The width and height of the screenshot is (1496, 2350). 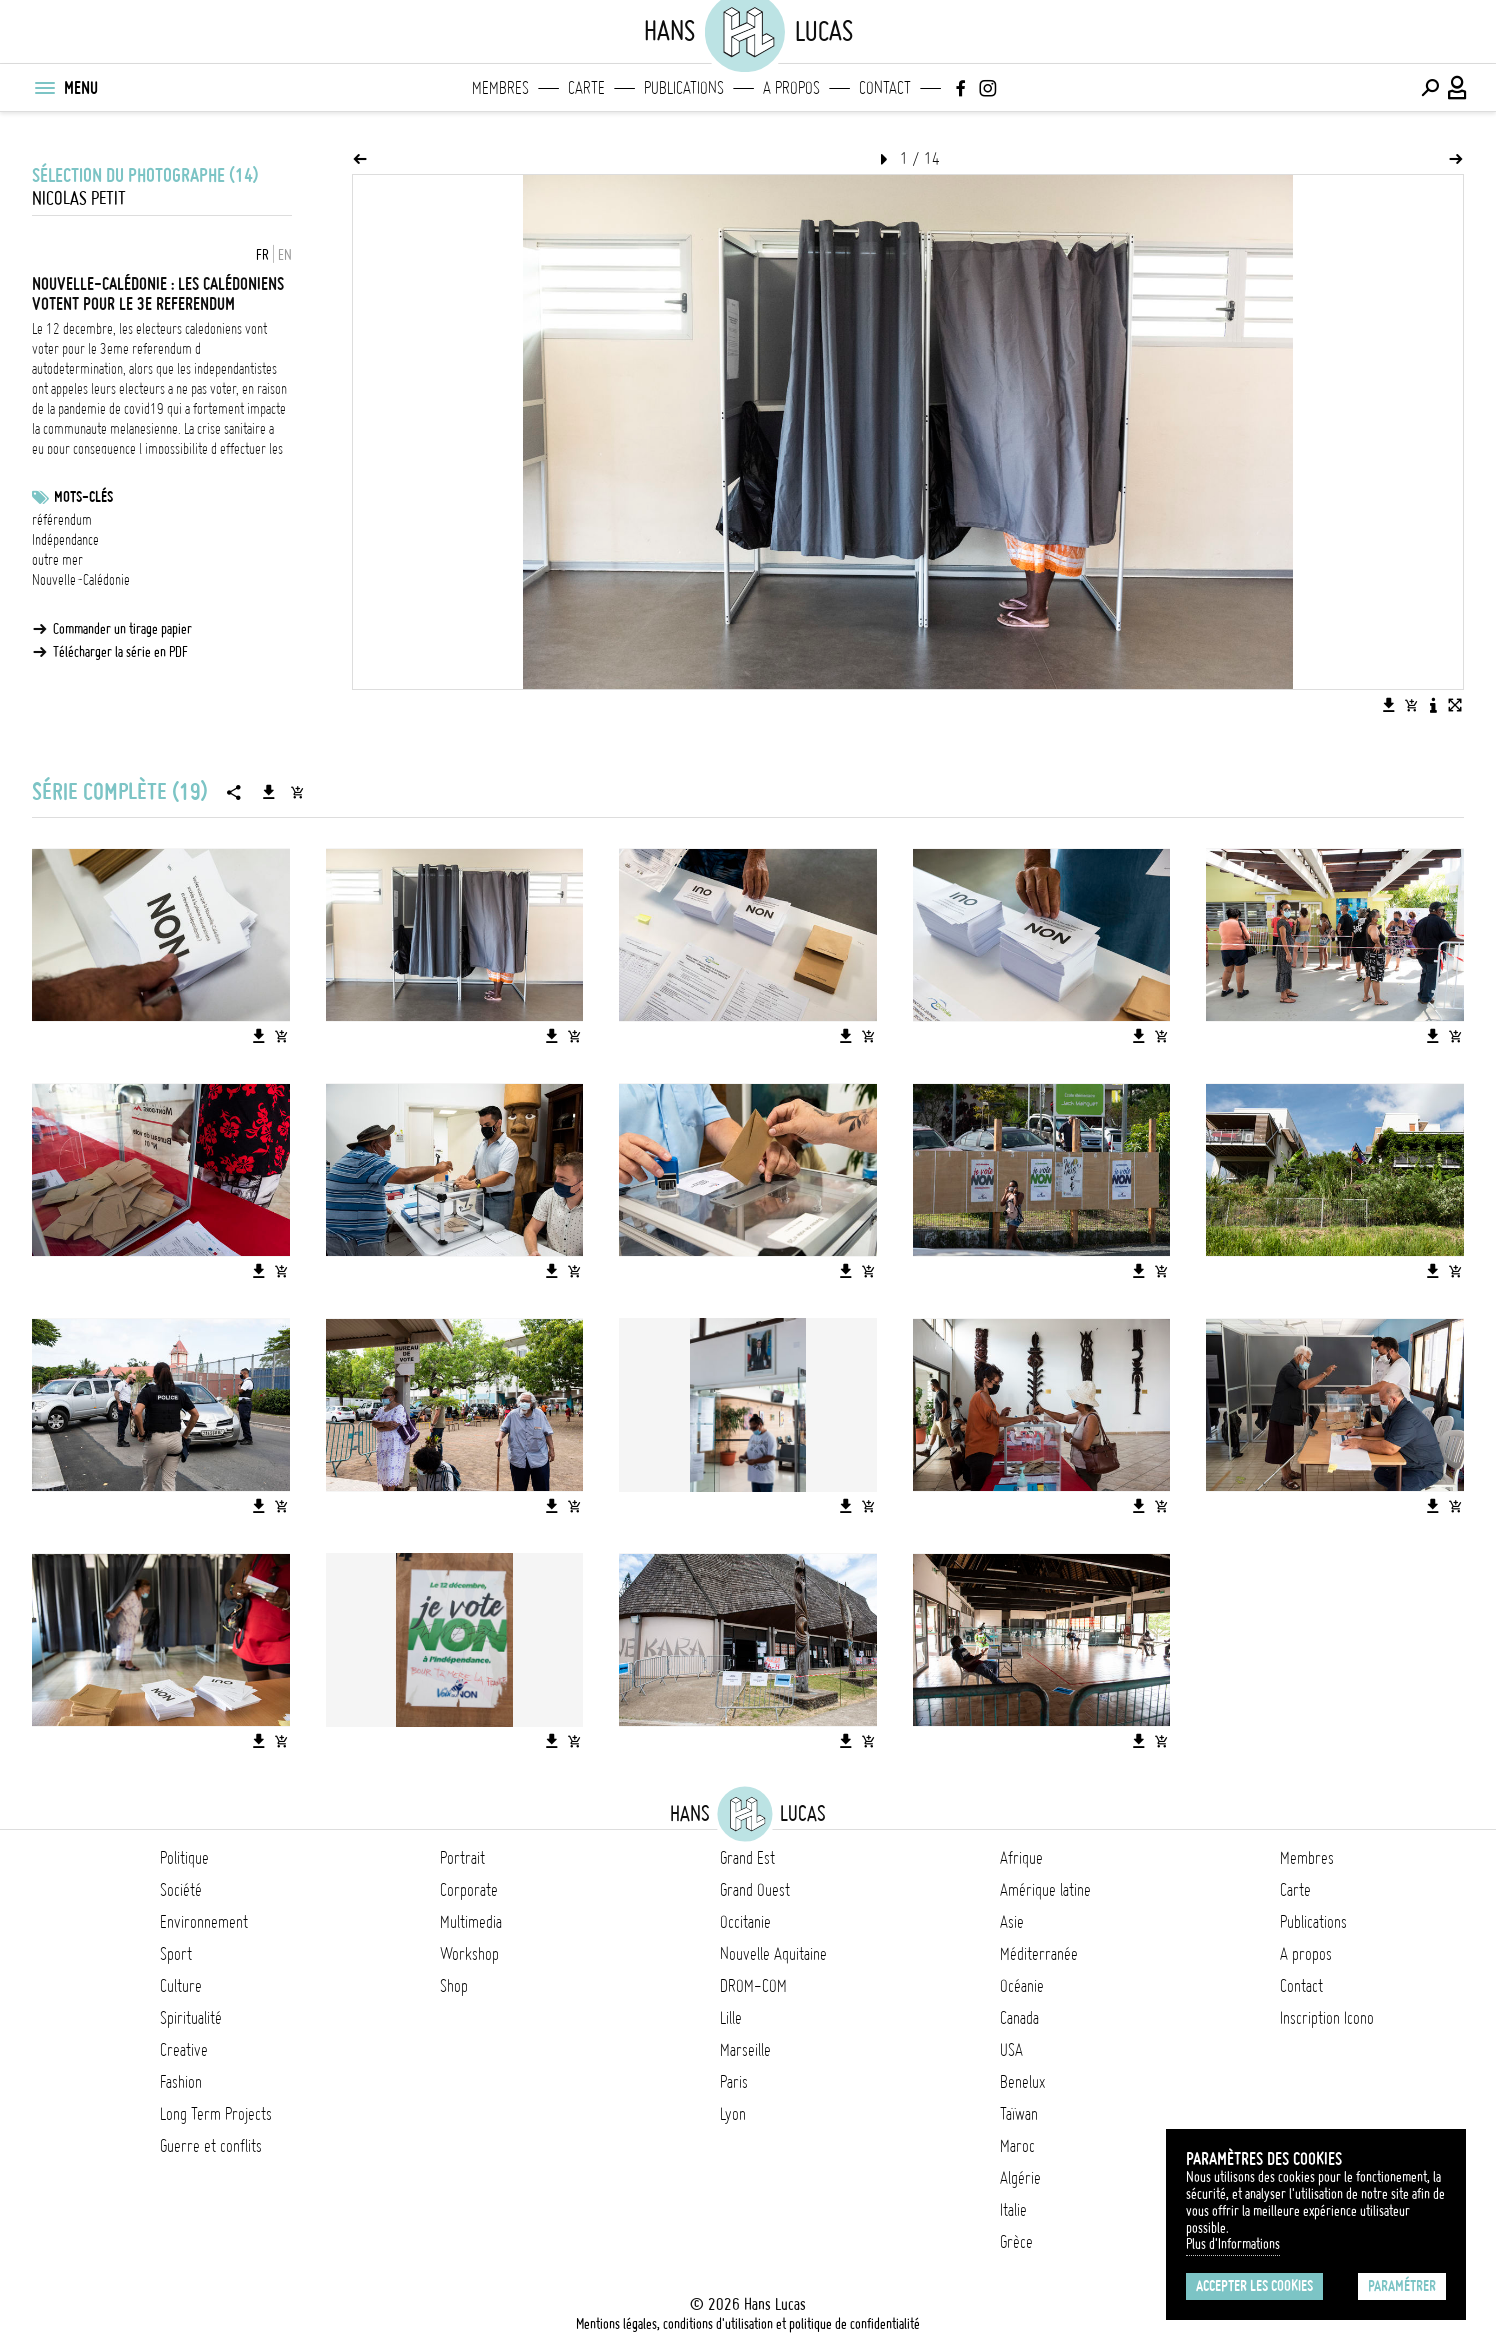 I want to click on Nicolas Petit, so click(x=79, y=198).